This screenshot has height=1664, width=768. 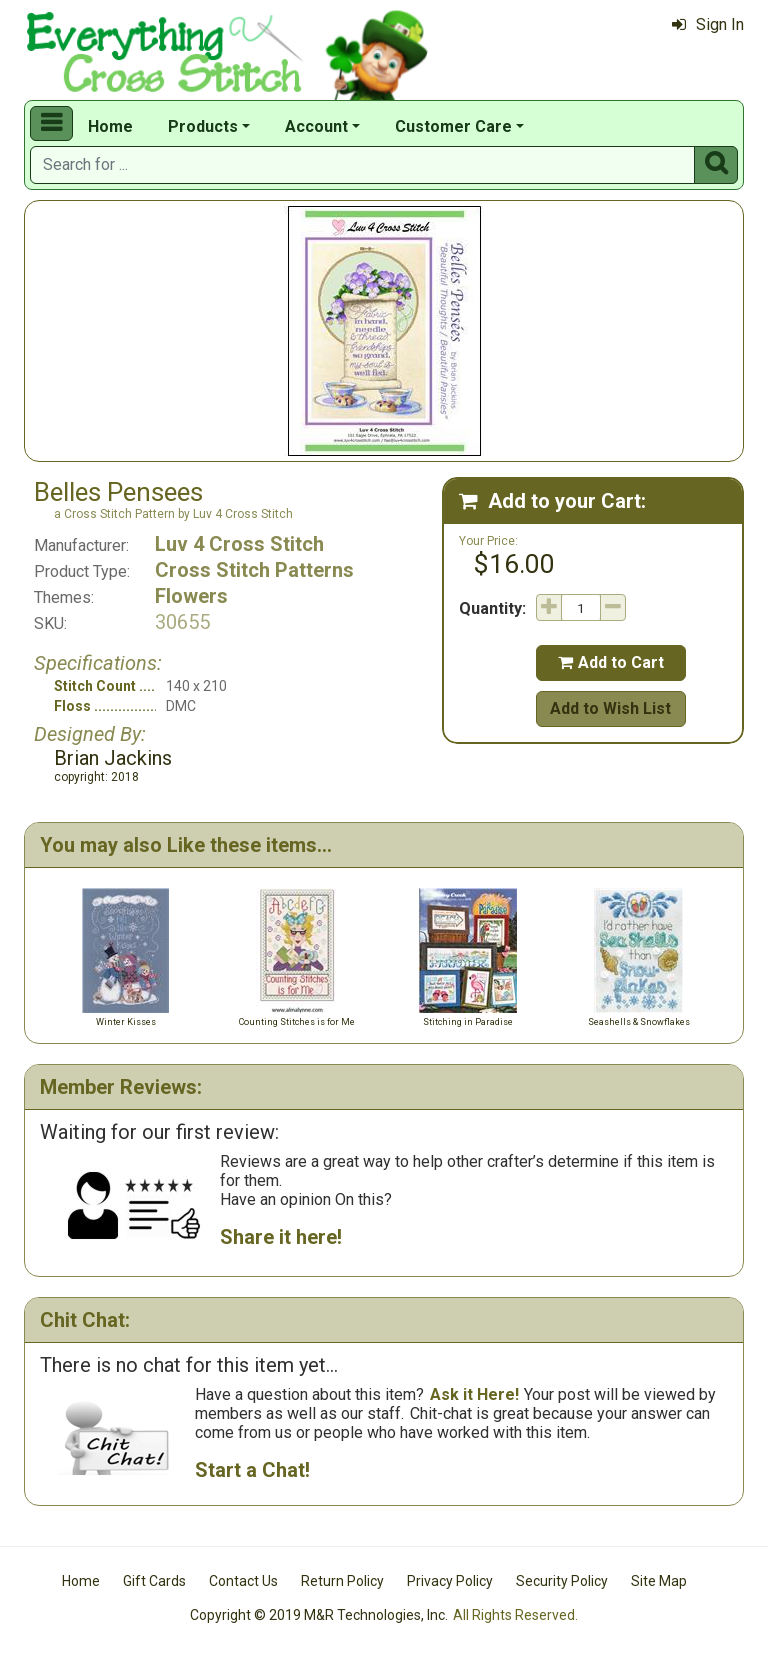 I want to click on Site Map, so click(x=659, y=1581).